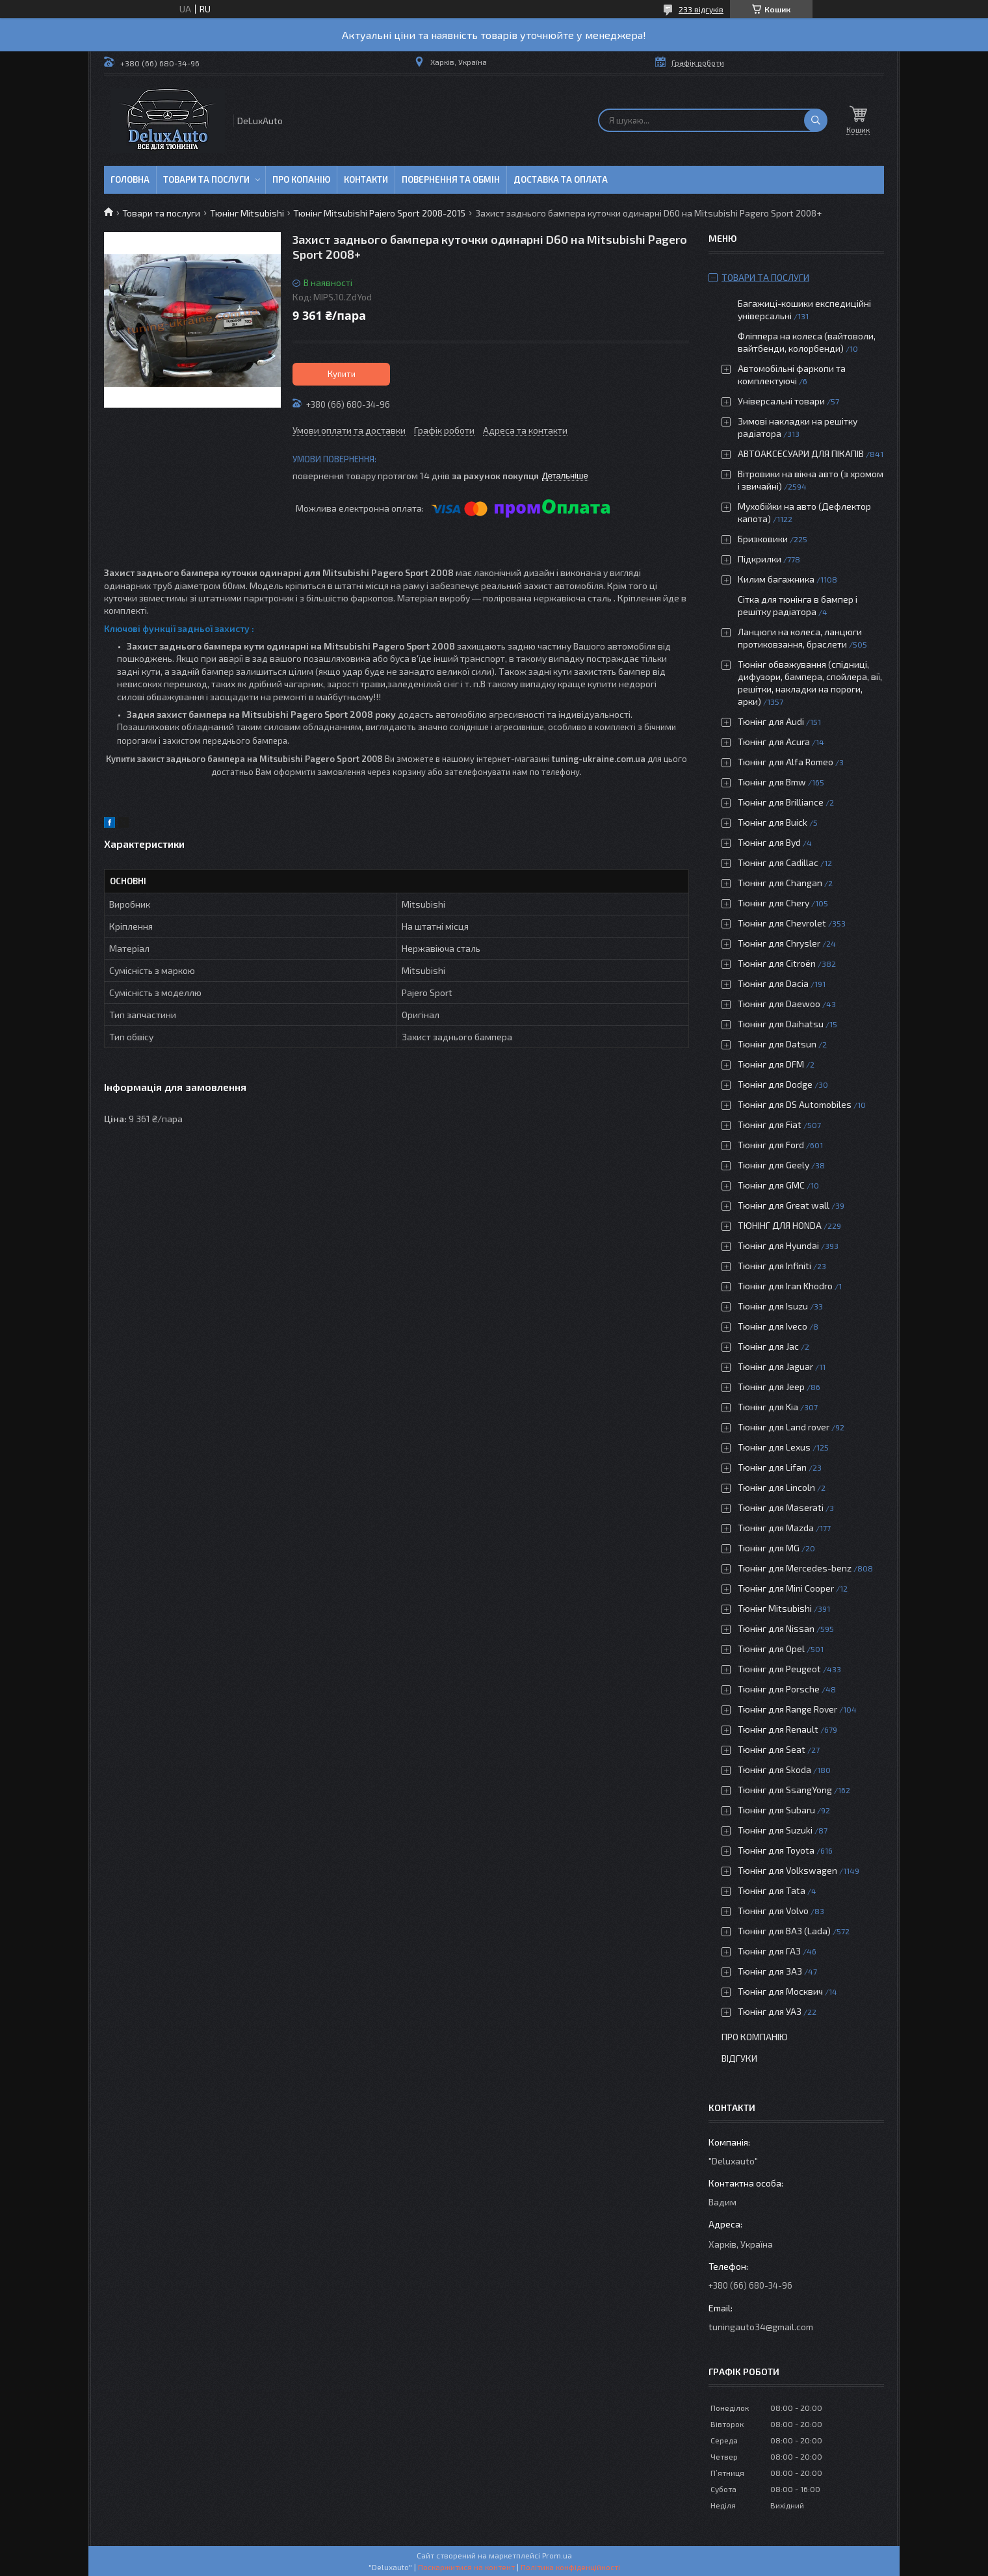  Describe the element at coordinates (770, 1971) in the screenshot. I see `Тюнінг для ЗАЗ` at that location.